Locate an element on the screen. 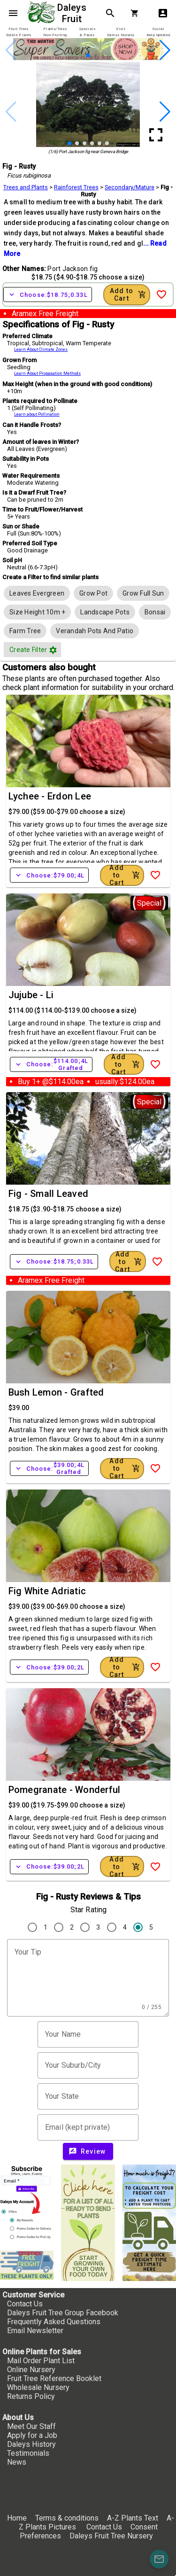 This screenshot has width=176, height=2576. Jujube - Li is located at coordinates (31, 995).